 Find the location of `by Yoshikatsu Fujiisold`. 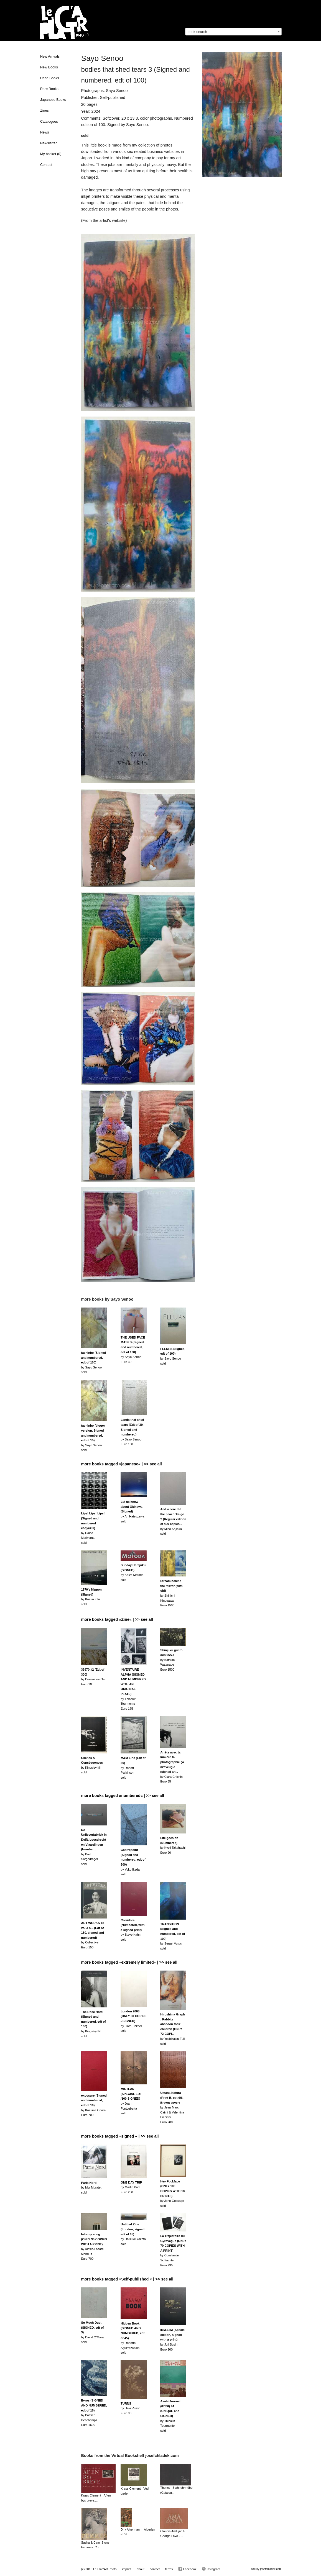

by Yoshikatsu Fujiisold is located at coordinates (172, 2029).